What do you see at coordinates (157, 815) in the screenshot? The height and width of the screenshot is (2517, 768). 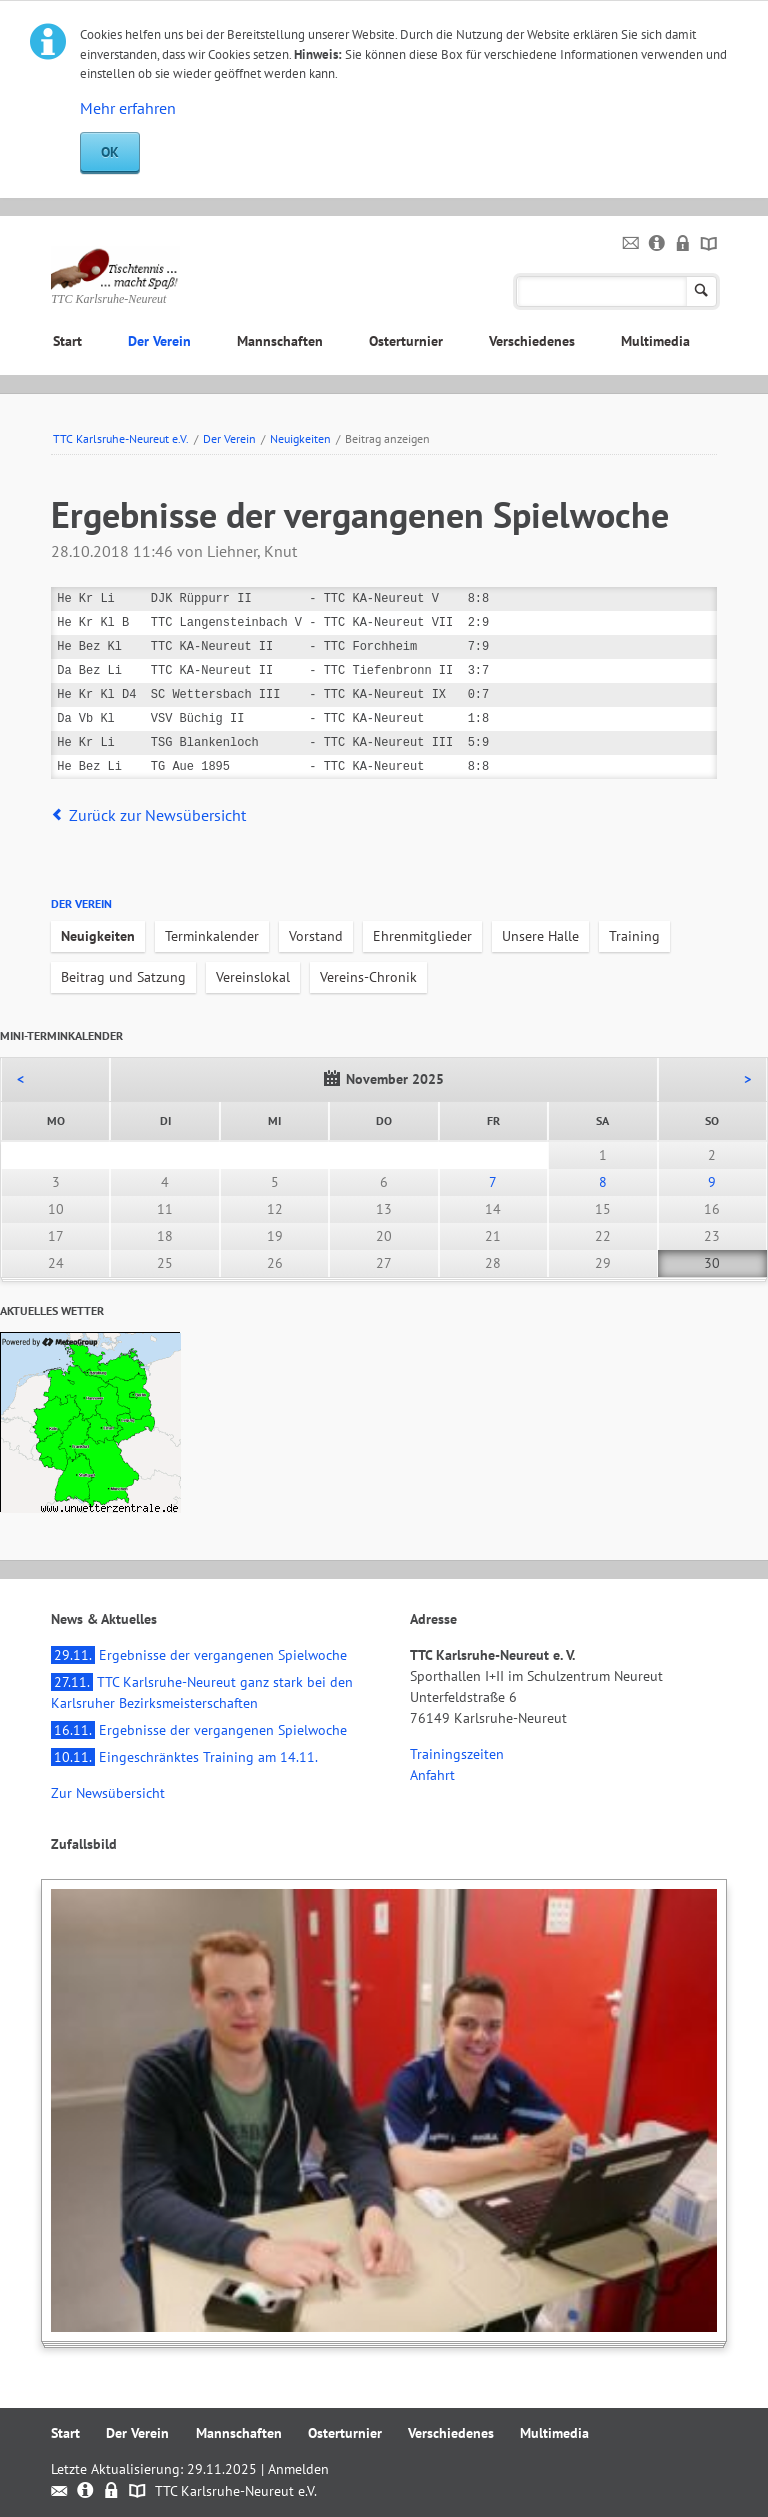 I see `Zurück zur Newsübersicht` at bounding box center [157, 815].